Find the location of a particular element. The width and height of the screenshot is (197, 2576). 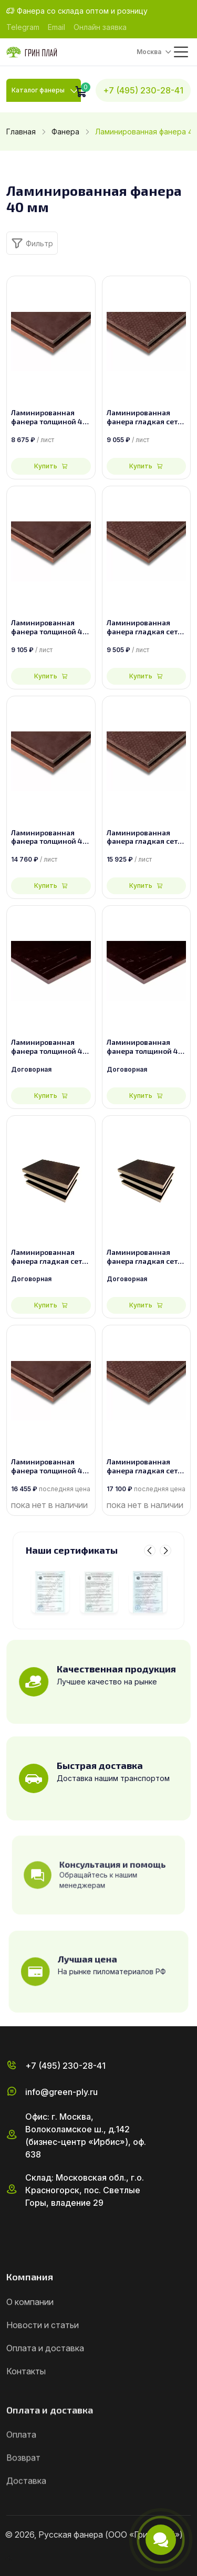

Оплата is located at coordinates (21, 2462).